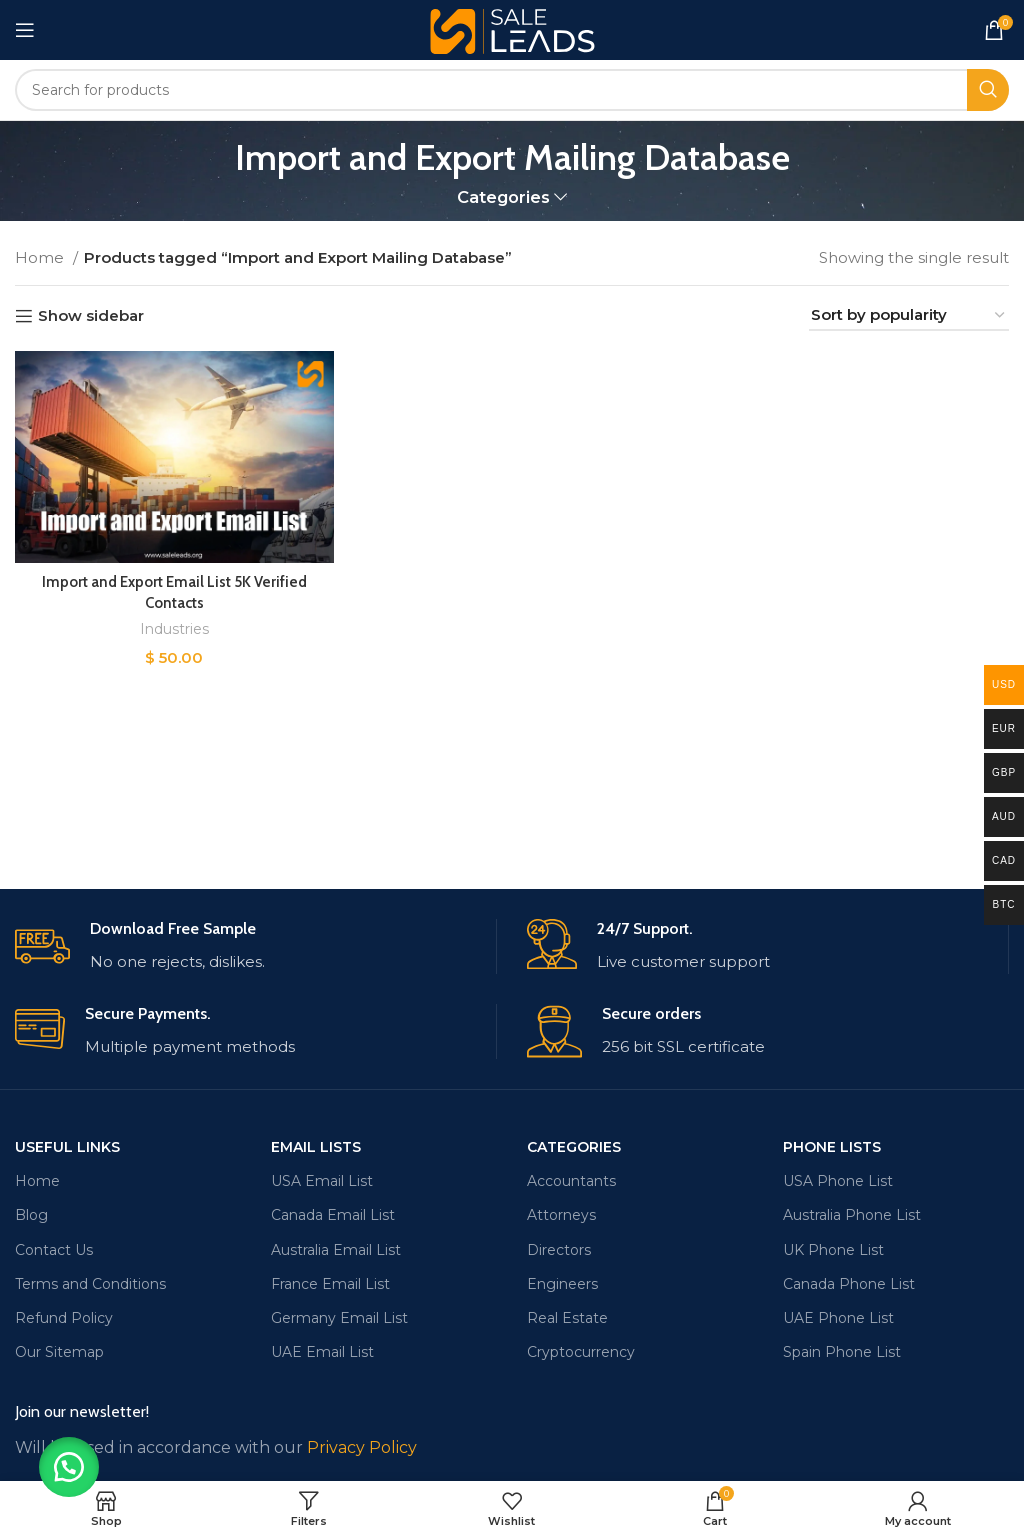  I want to click on UK Phone List, so click(833, 1250).